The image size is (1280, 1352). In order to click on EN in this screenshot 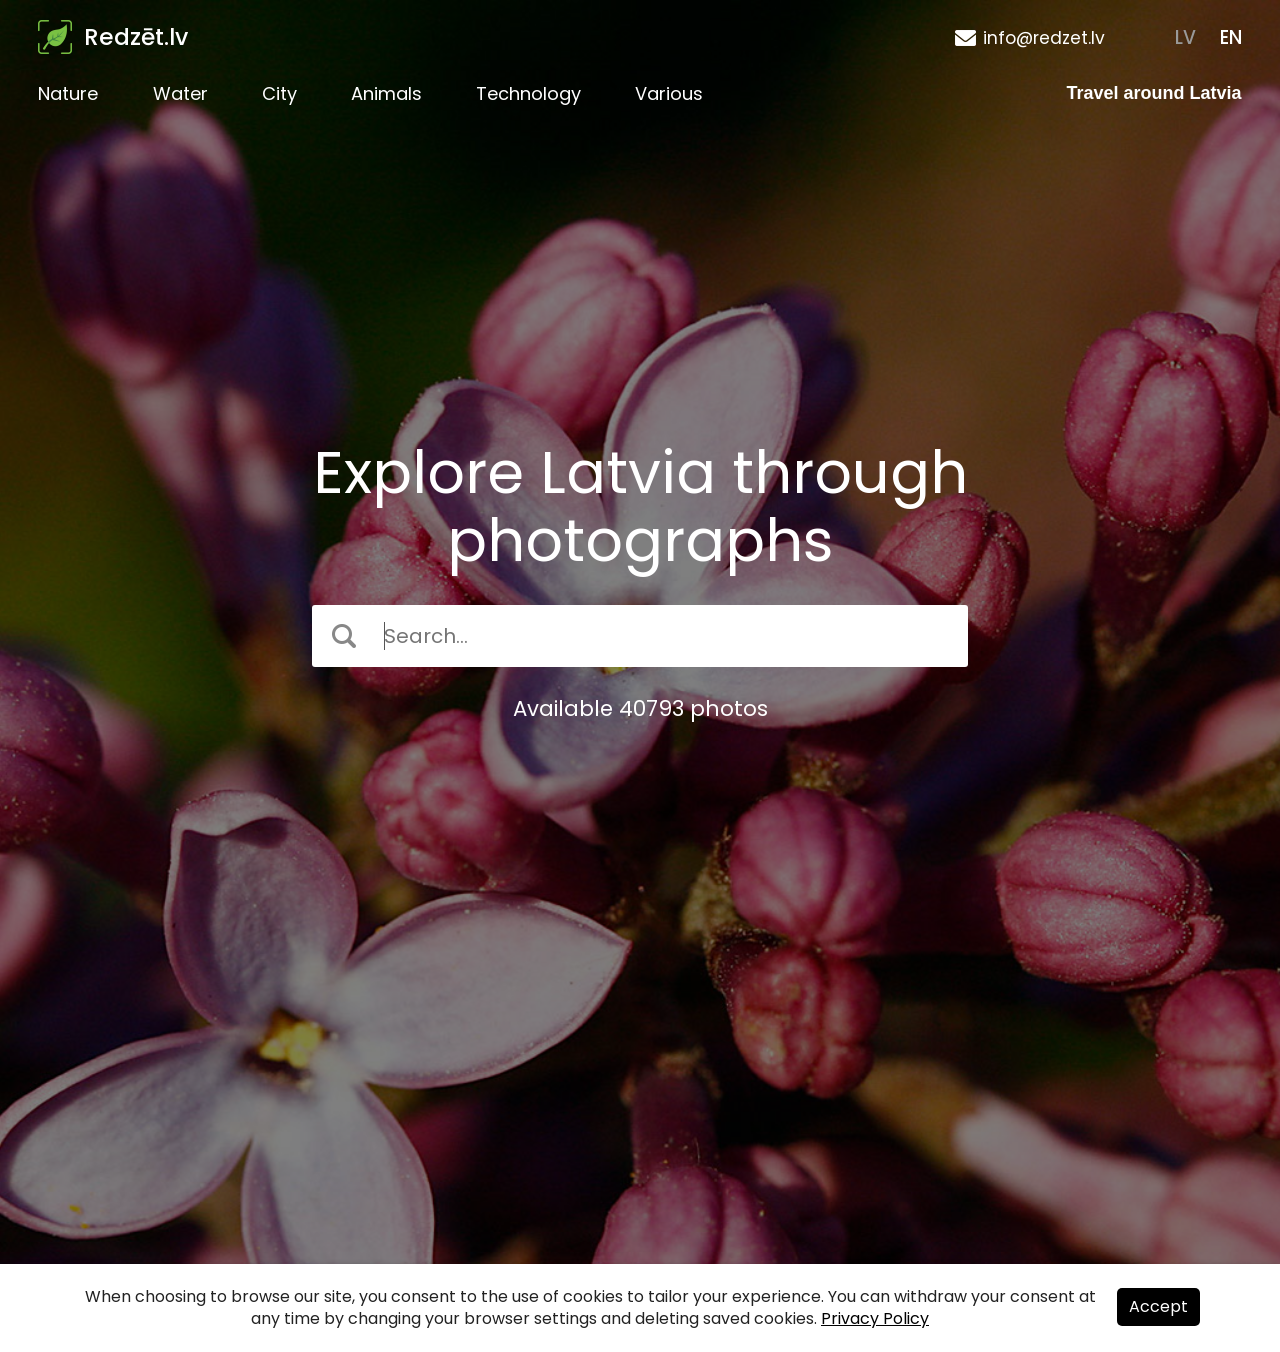, I will do `click(1231, 37)`.